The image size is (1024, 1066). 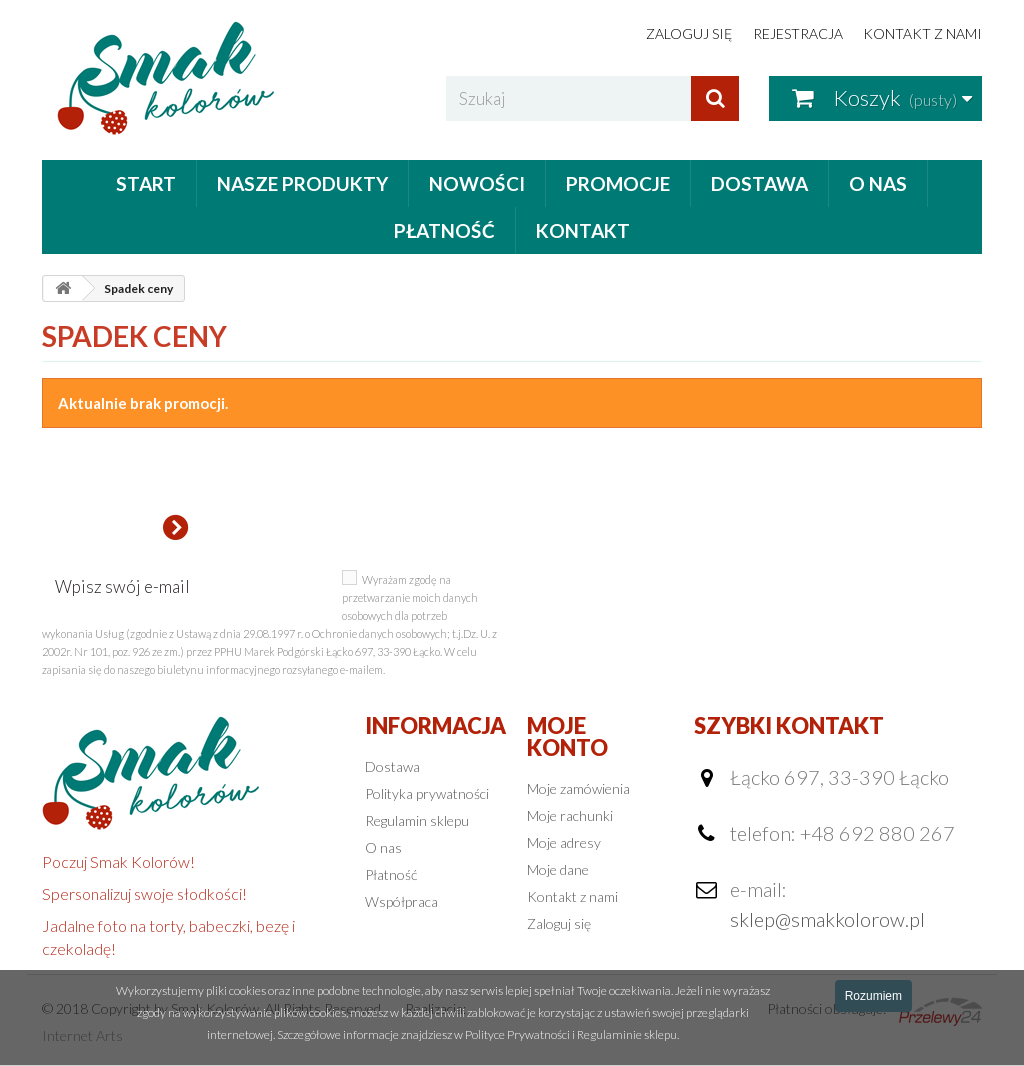 What do you see at coordinates (618, 183) in the screenshot?
I see `Promocje` at bounding box center [618, 183].